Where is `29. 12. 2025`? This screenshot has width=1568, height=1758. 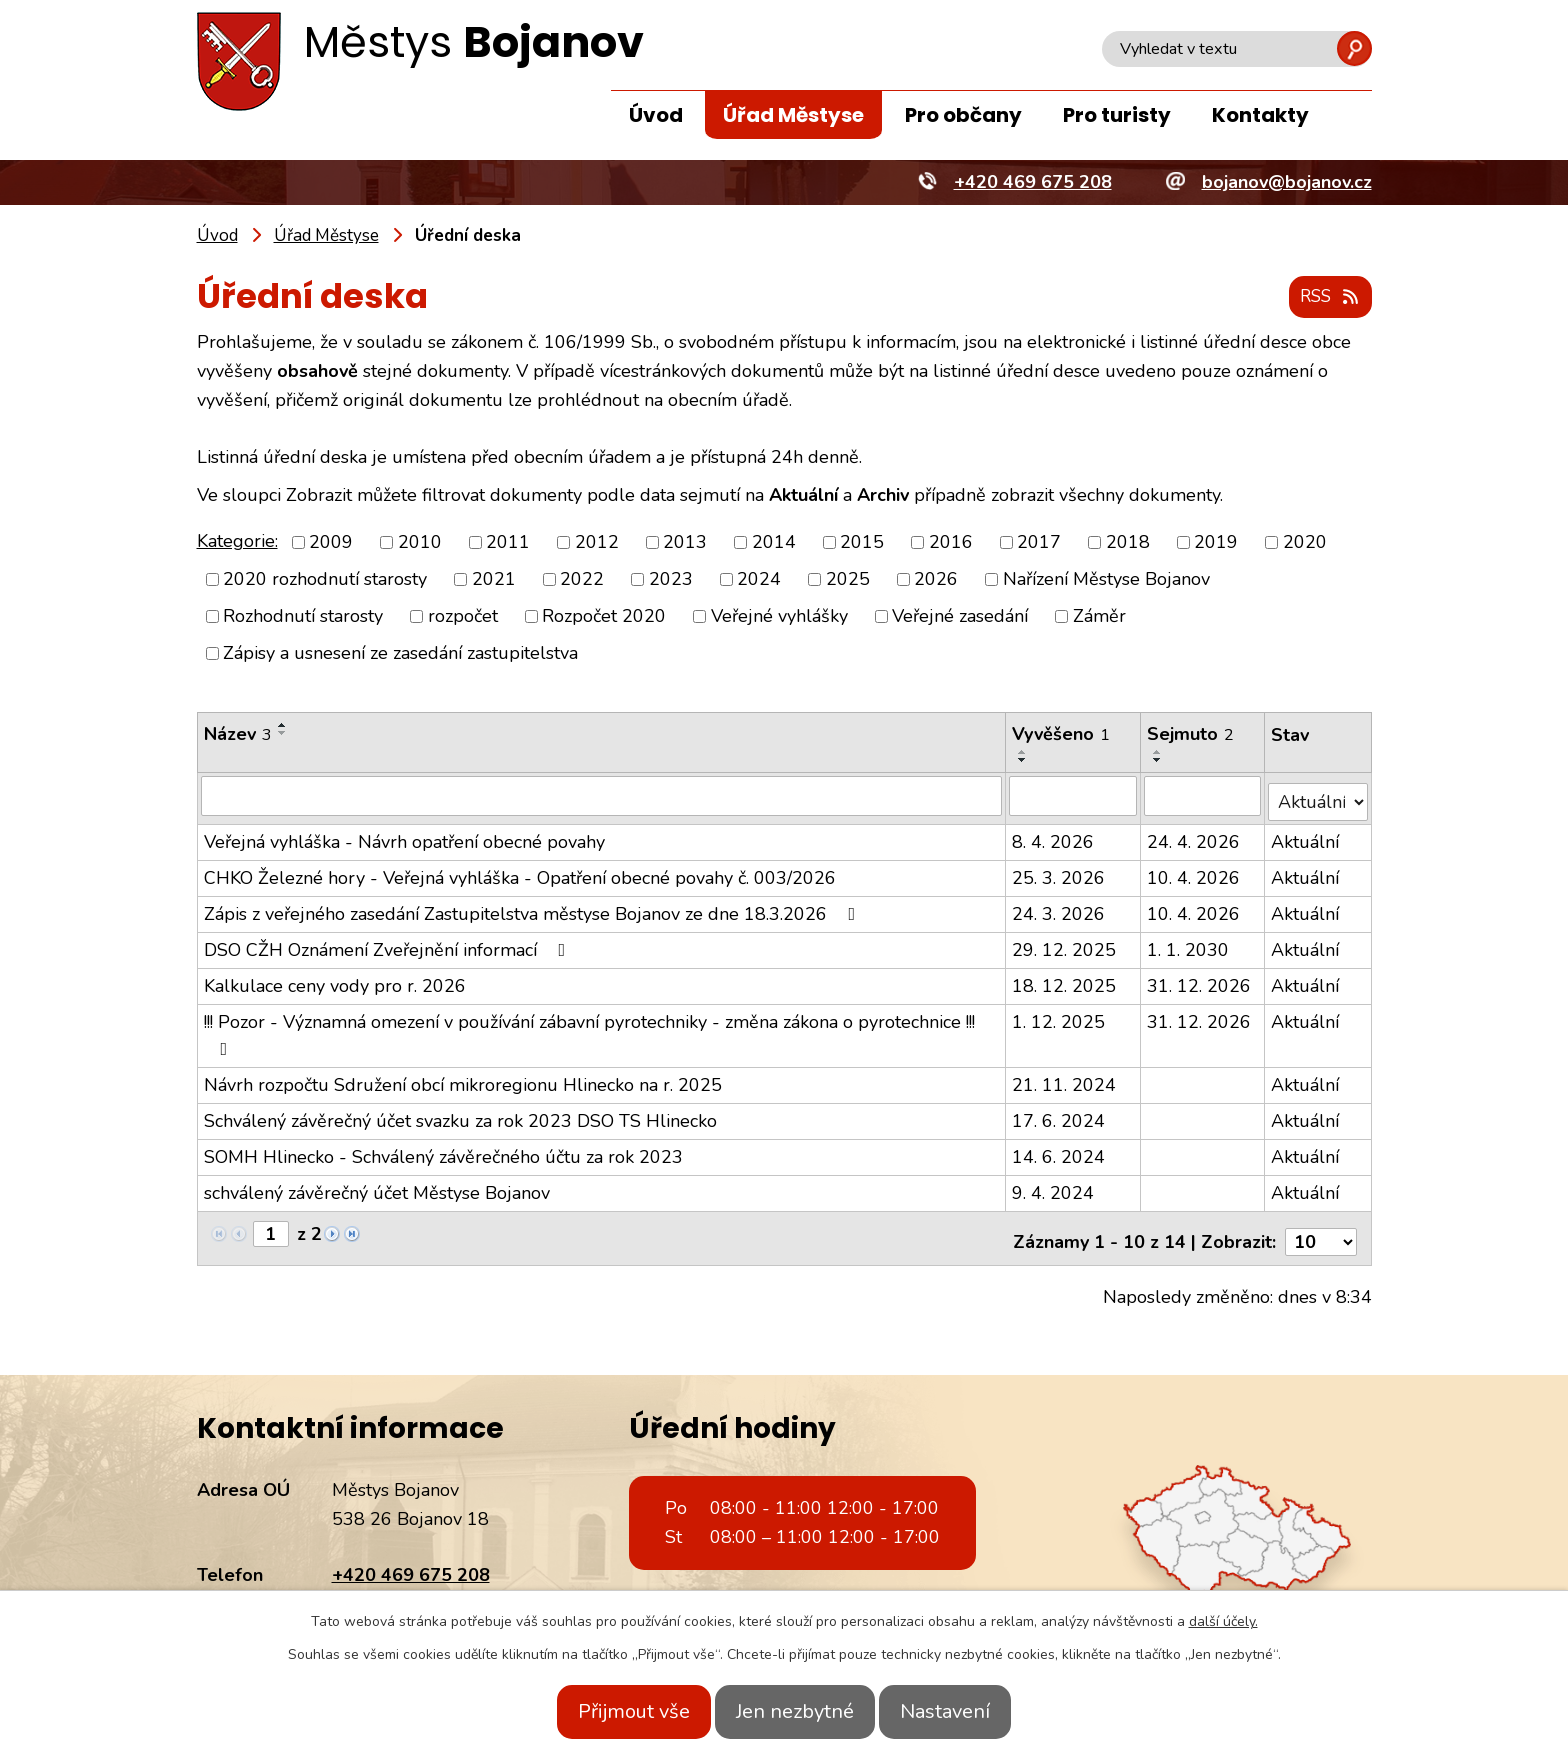
29. 12. 2025 is located at coordinates (1066, 944).